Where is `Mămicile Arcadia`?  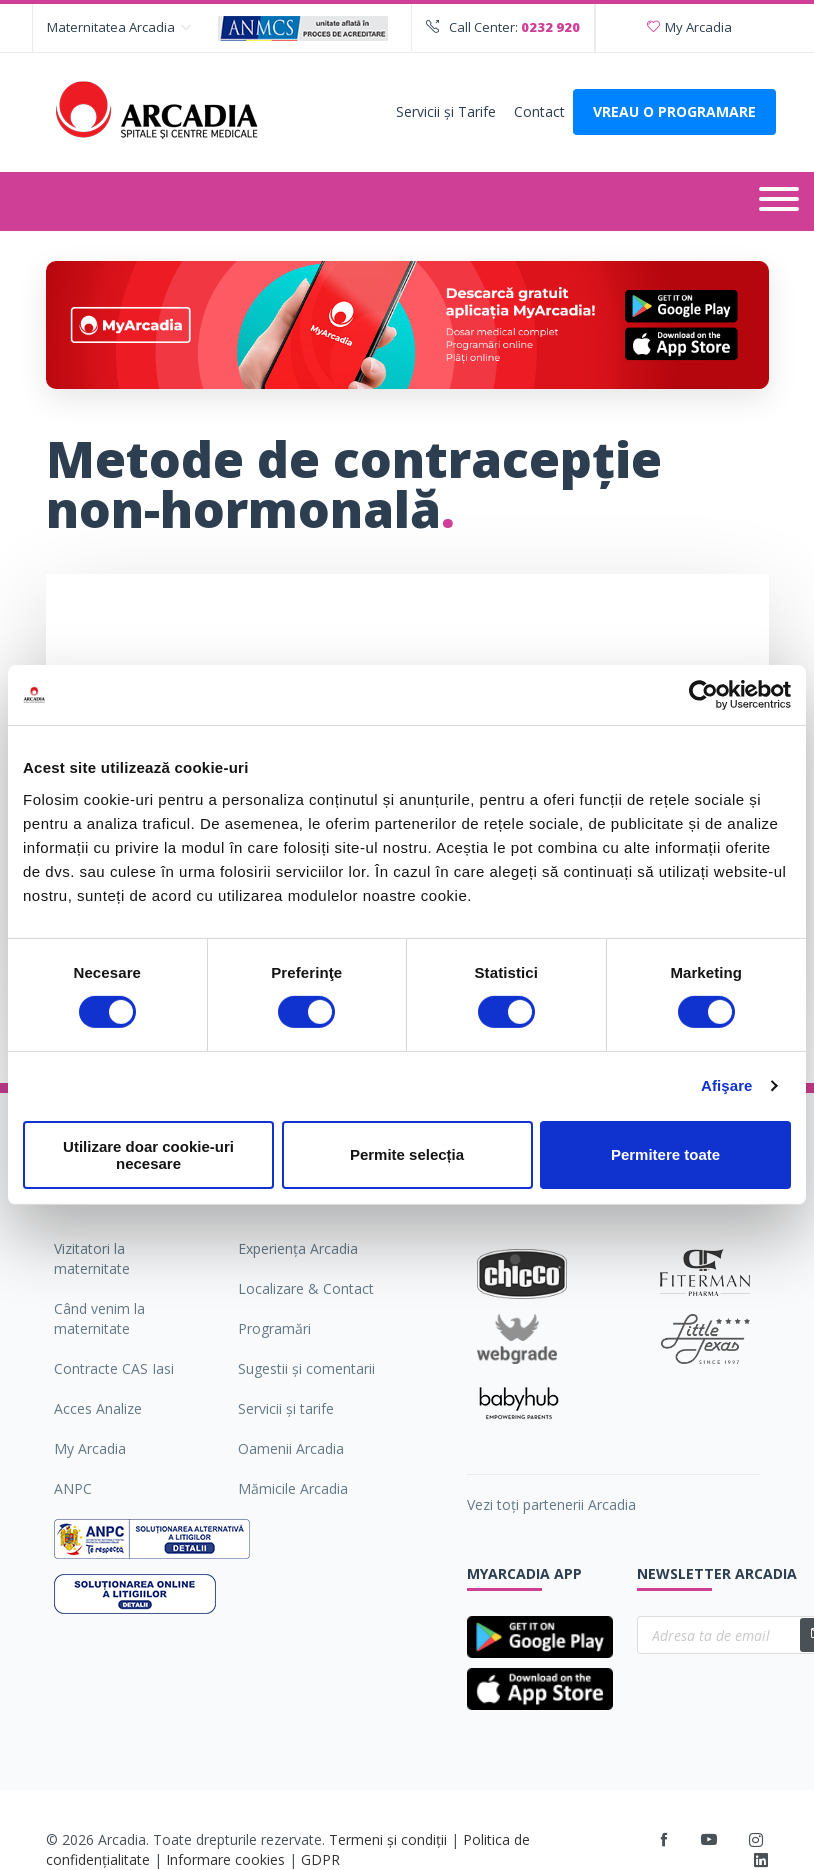 Mămicile Arcadia is located at coordinates (293, 1488).